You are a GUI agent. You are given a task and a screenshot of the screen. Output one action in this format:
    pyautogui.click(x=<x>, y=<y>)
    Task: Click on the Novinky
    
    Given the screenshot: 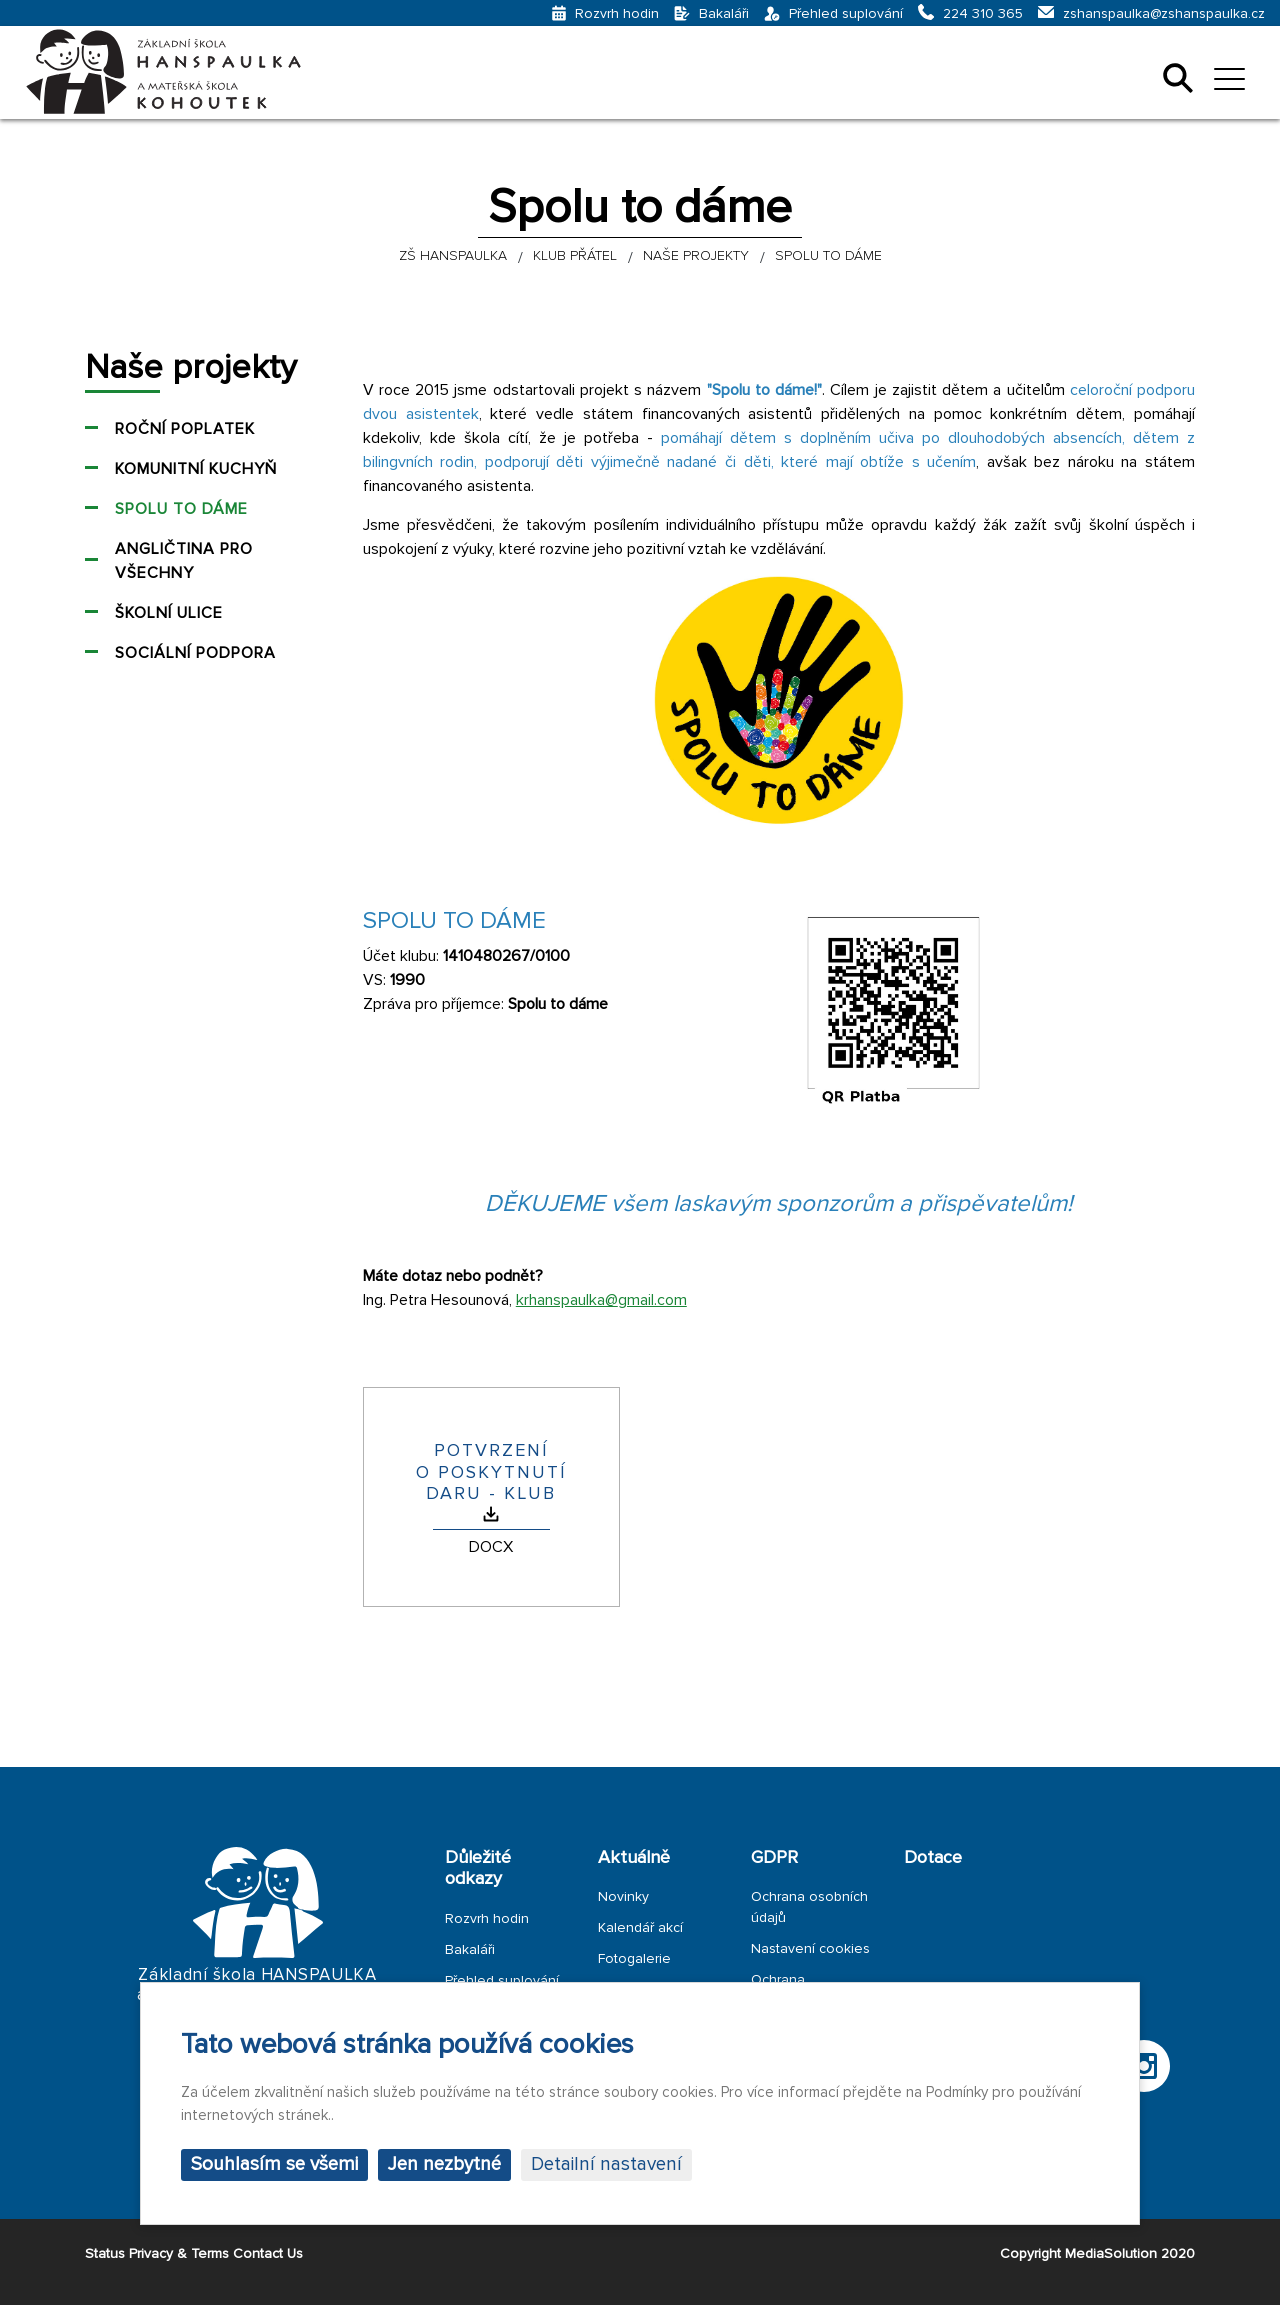 What is the action you would take?
    pyautogui.click(x=623, y=1896)
    